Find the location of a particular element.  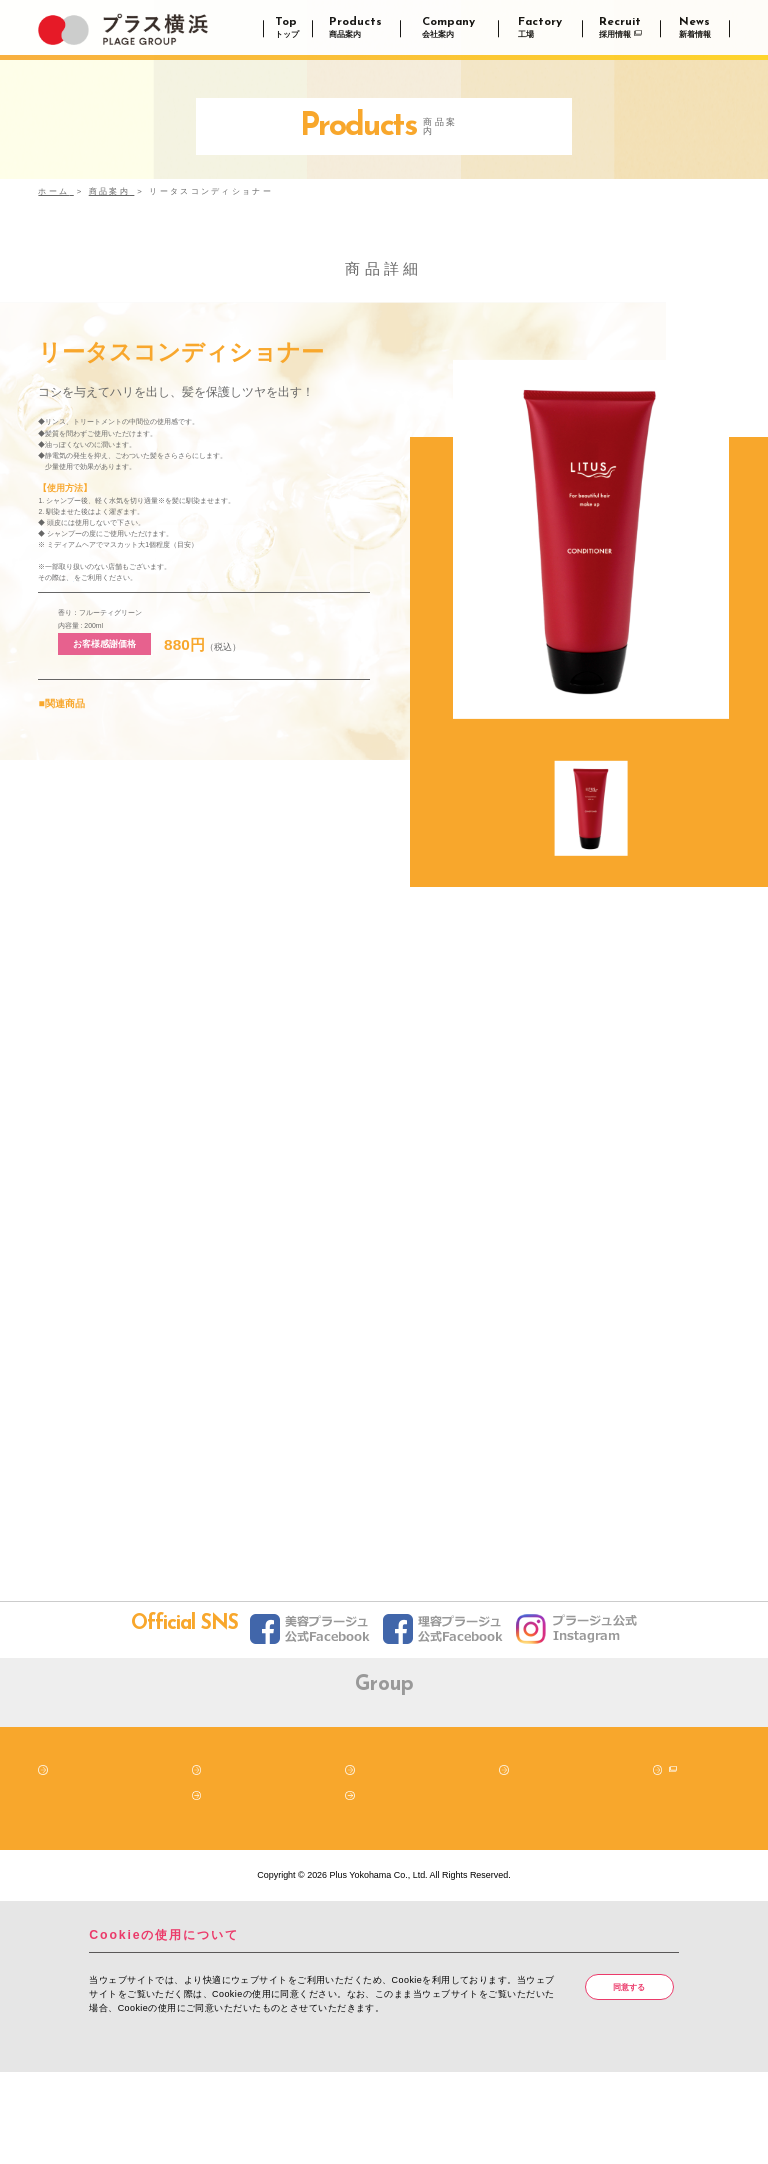

トップページ is located at coordinates (79, 1860).